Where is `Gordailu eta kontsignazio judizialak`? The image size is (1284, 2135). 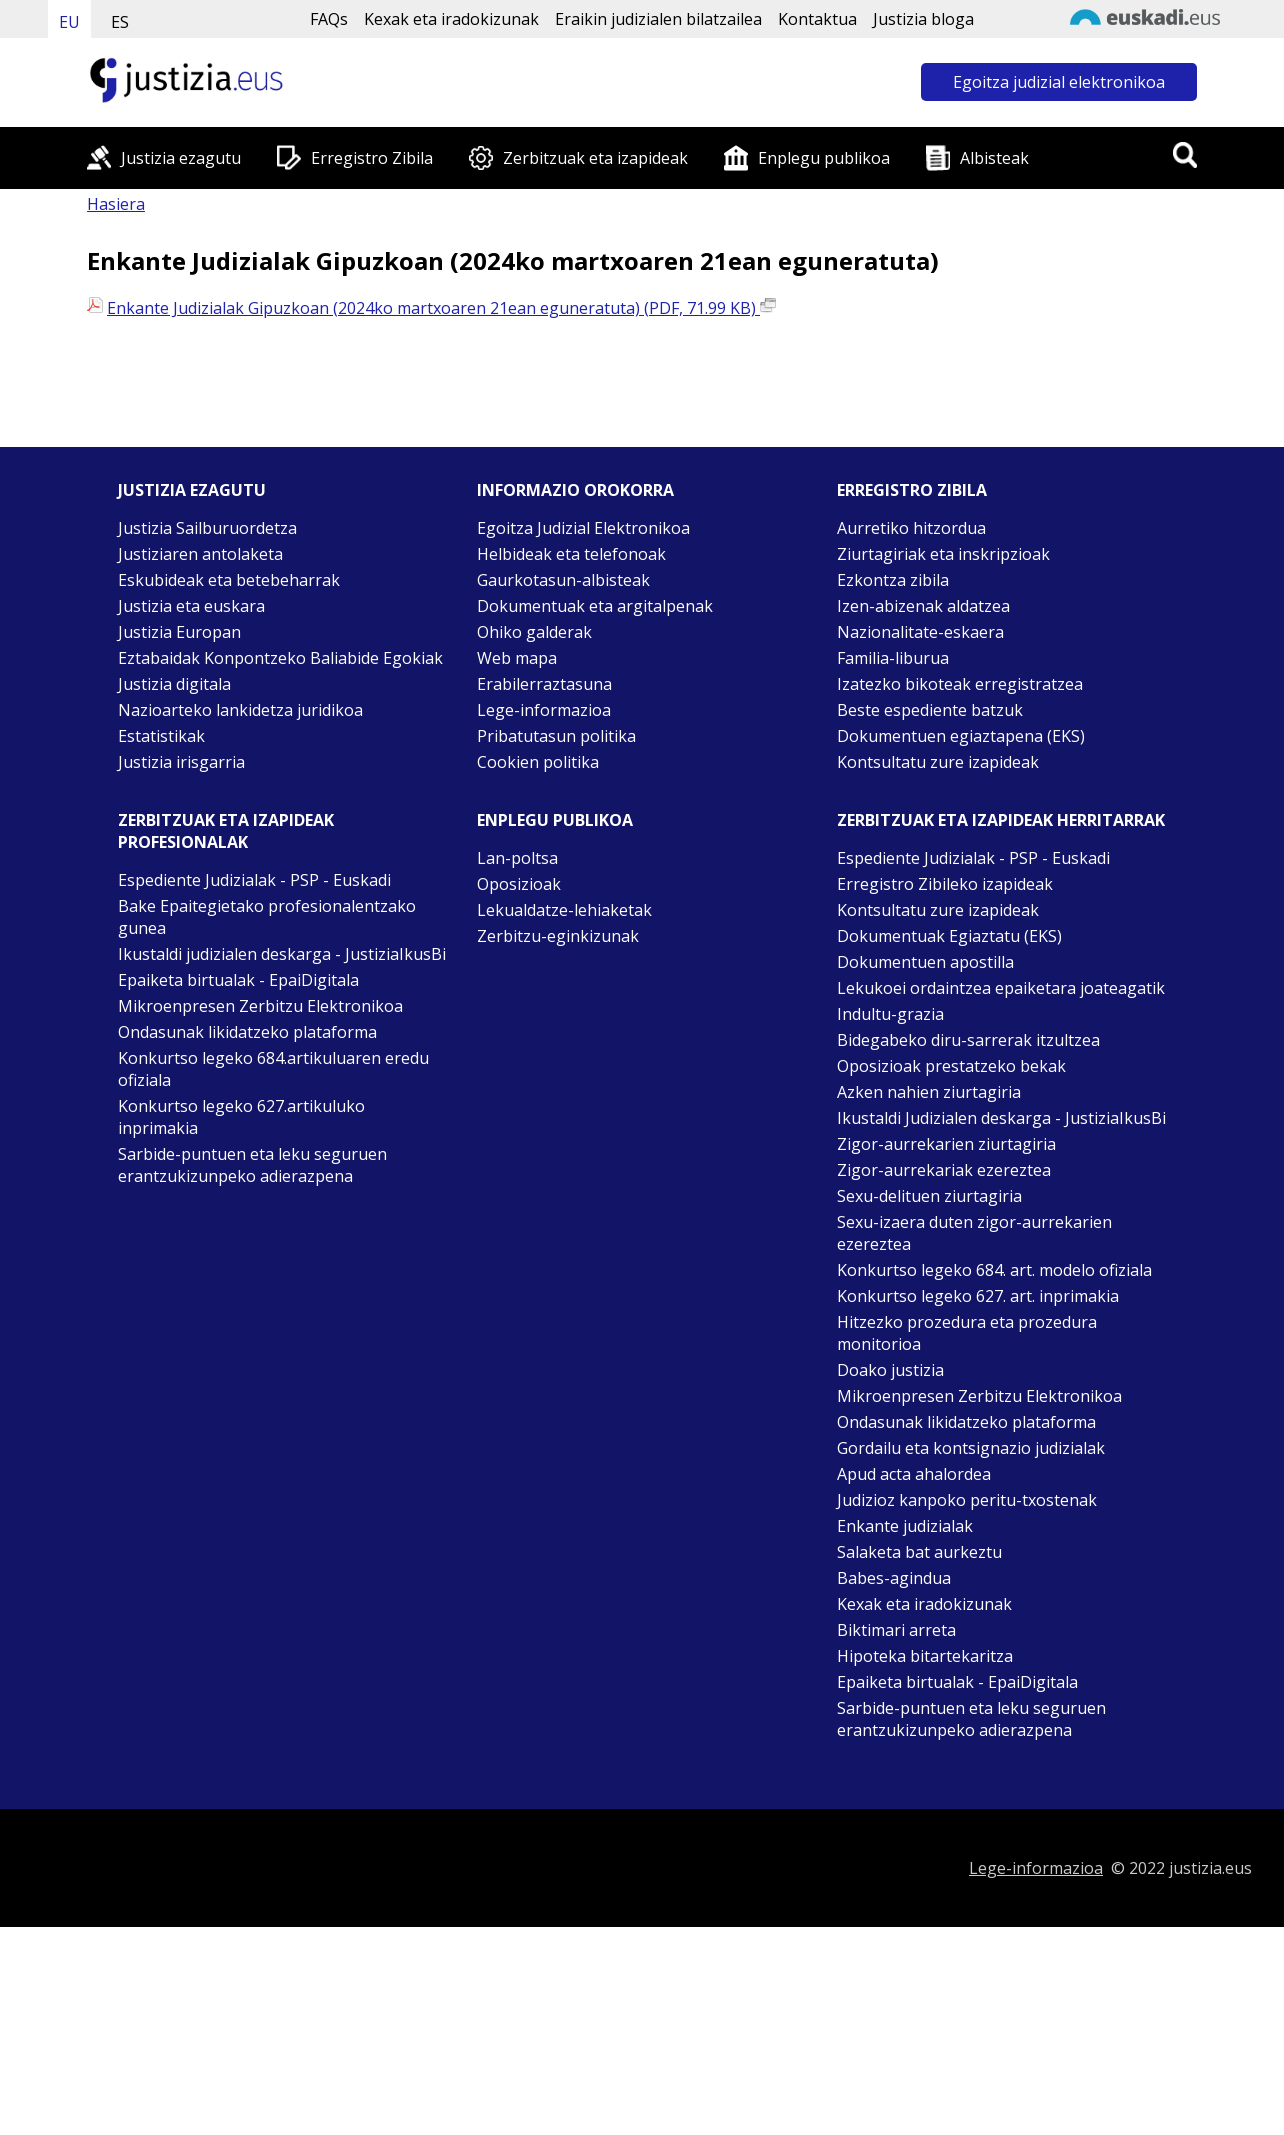 Gordailu eta kontsignazio judizialak is located at coordinates (971, 1448).